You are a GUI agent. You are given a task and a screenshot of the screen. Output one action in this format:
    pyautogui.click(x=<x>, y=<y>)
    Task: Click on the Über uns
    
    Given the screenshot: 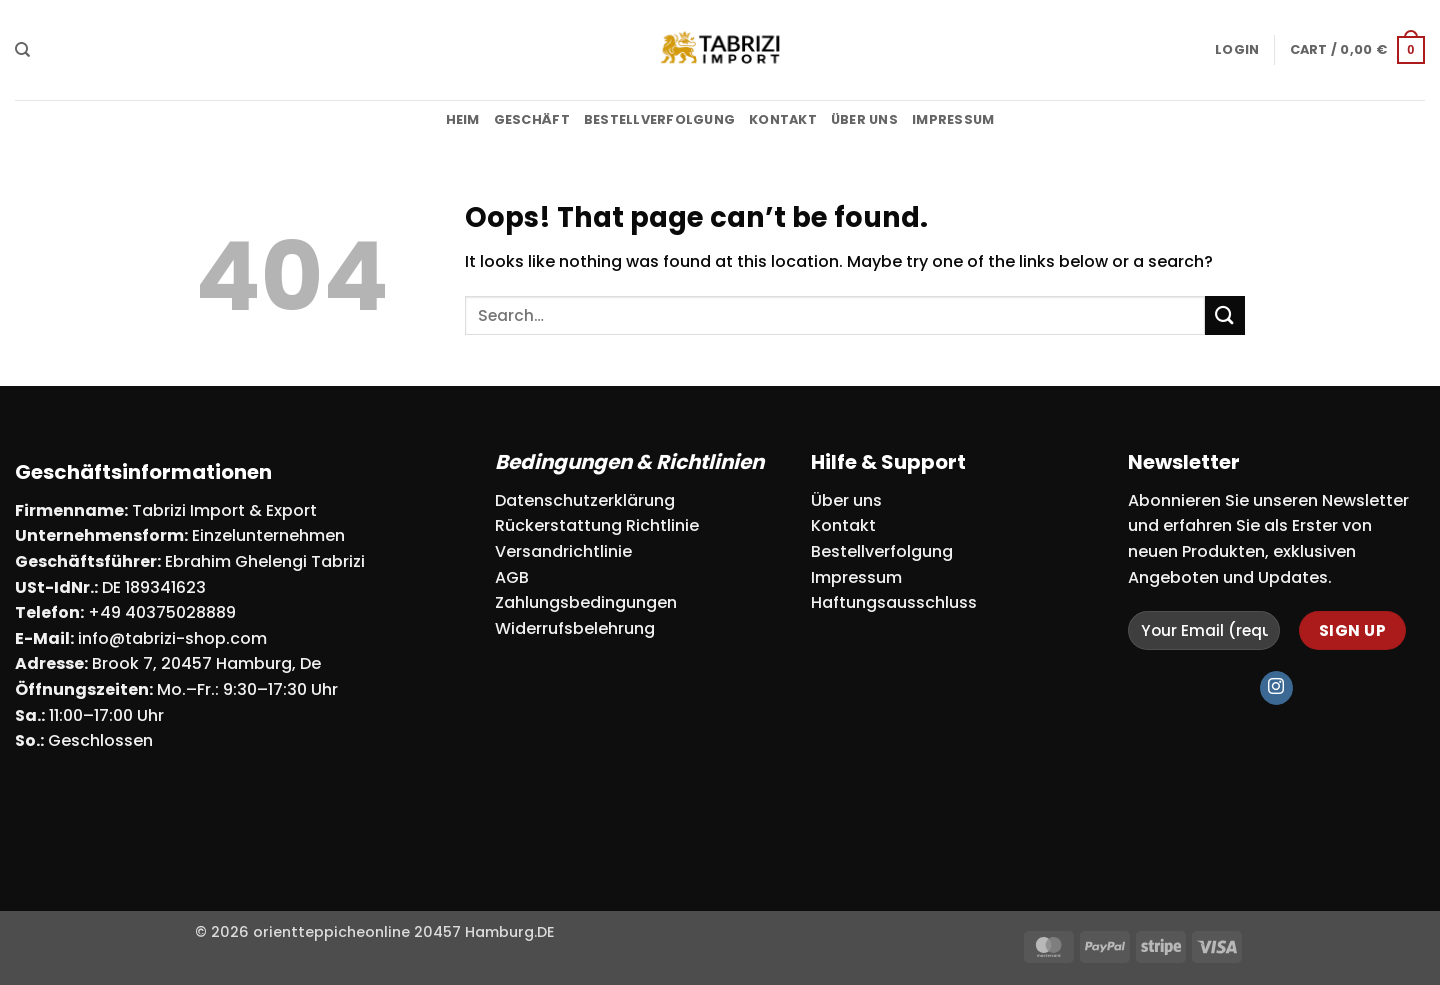 What is the action you would take?
    pyautogui.click(x=864, y=119)
    